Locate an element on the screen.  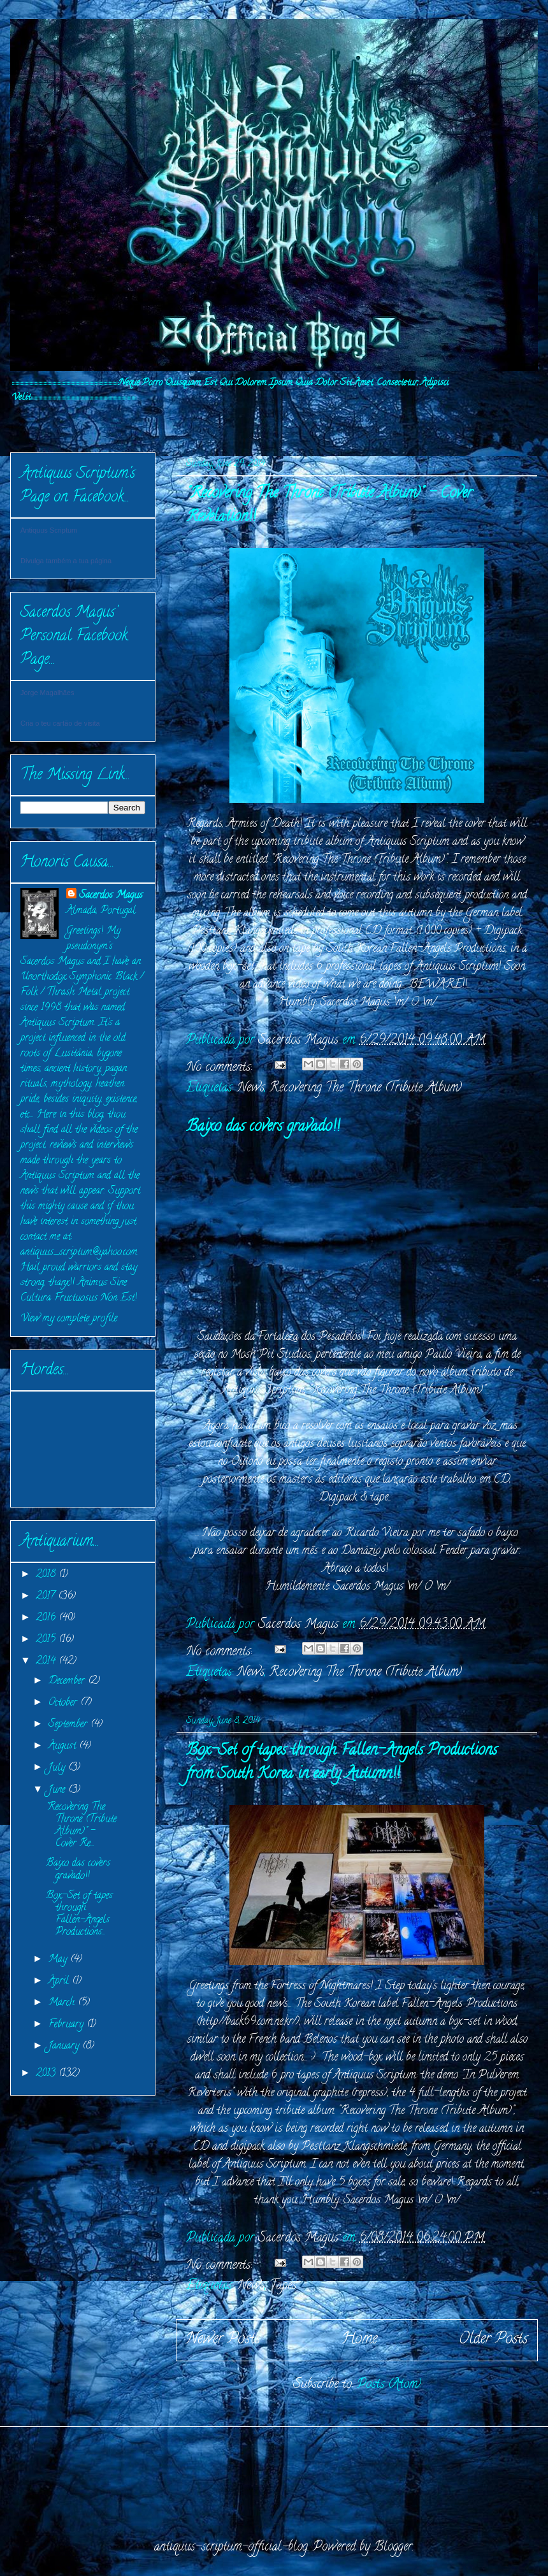
2017 is located at coordinates (47, 1596).